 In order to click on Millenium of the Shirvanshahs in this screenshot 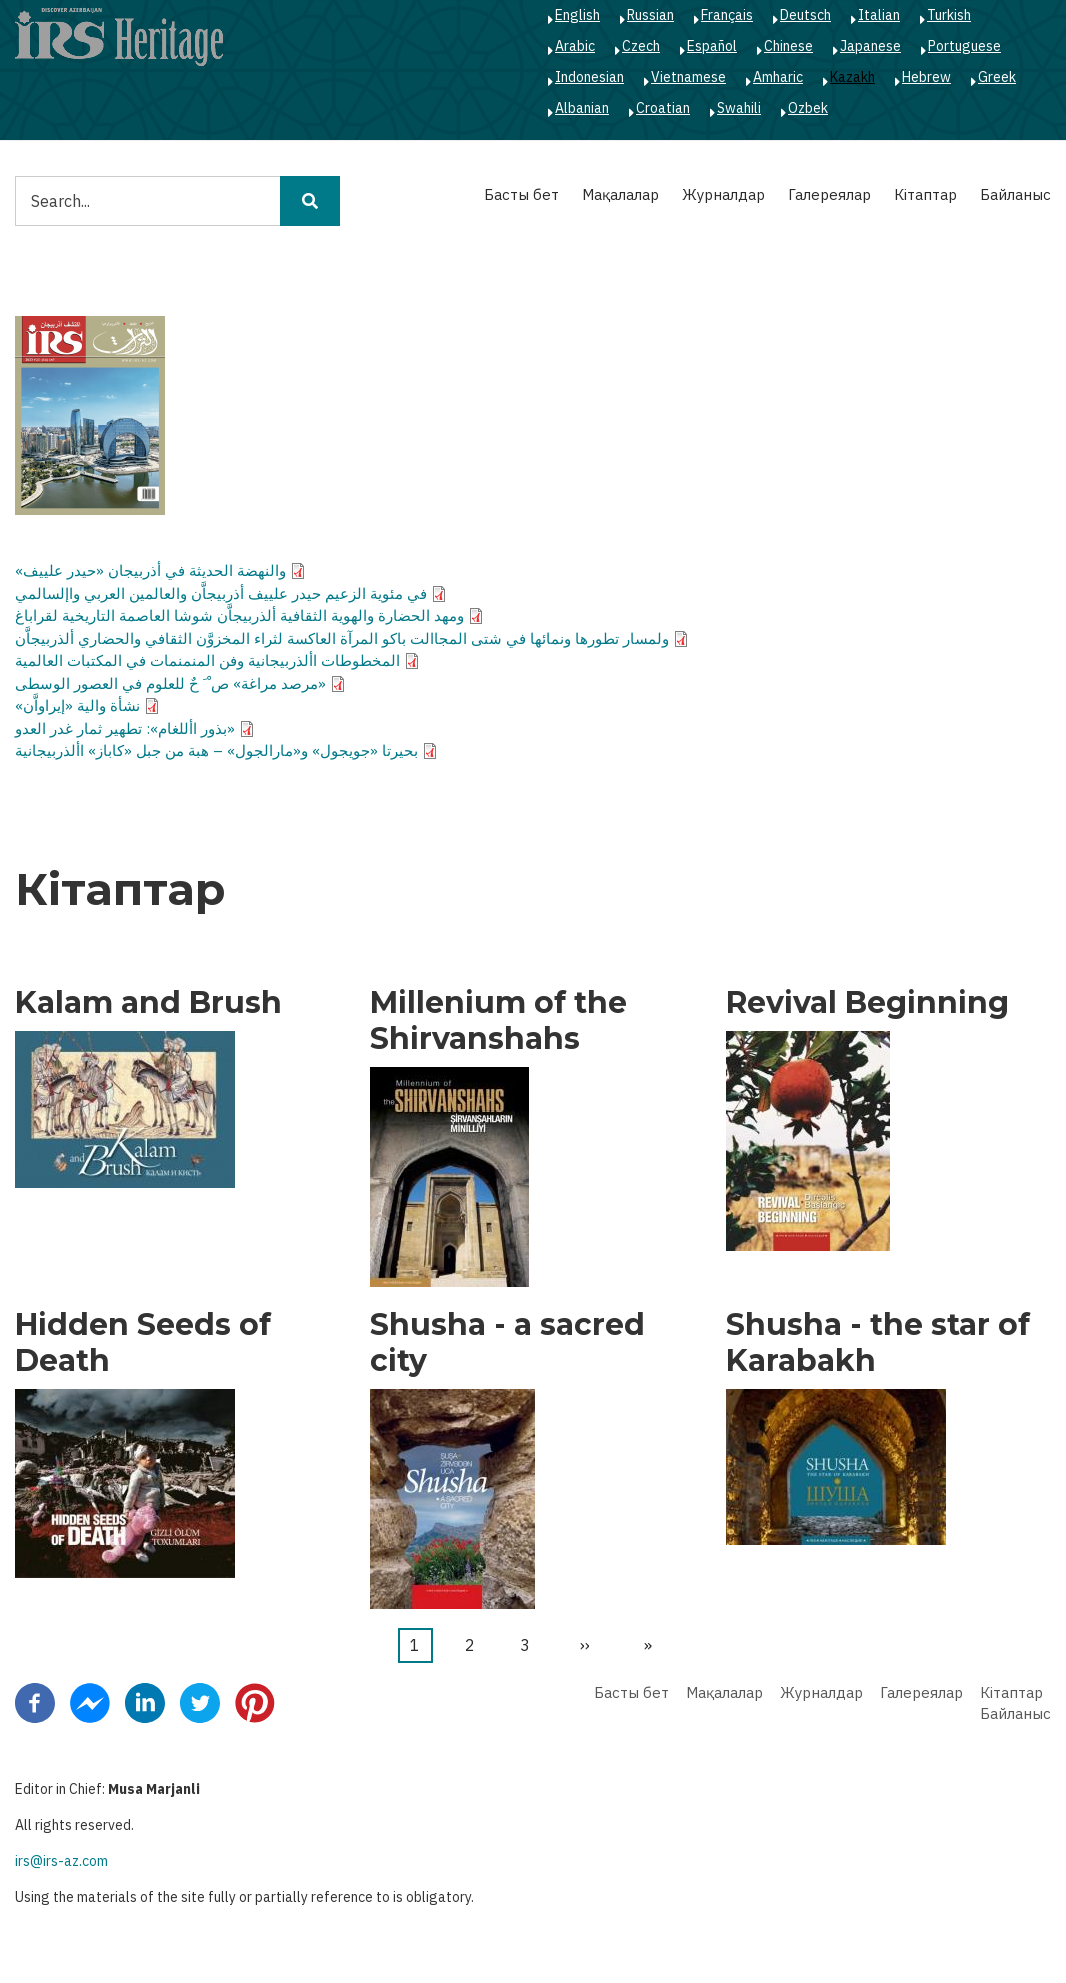, I will do `click(498, 1021)`.